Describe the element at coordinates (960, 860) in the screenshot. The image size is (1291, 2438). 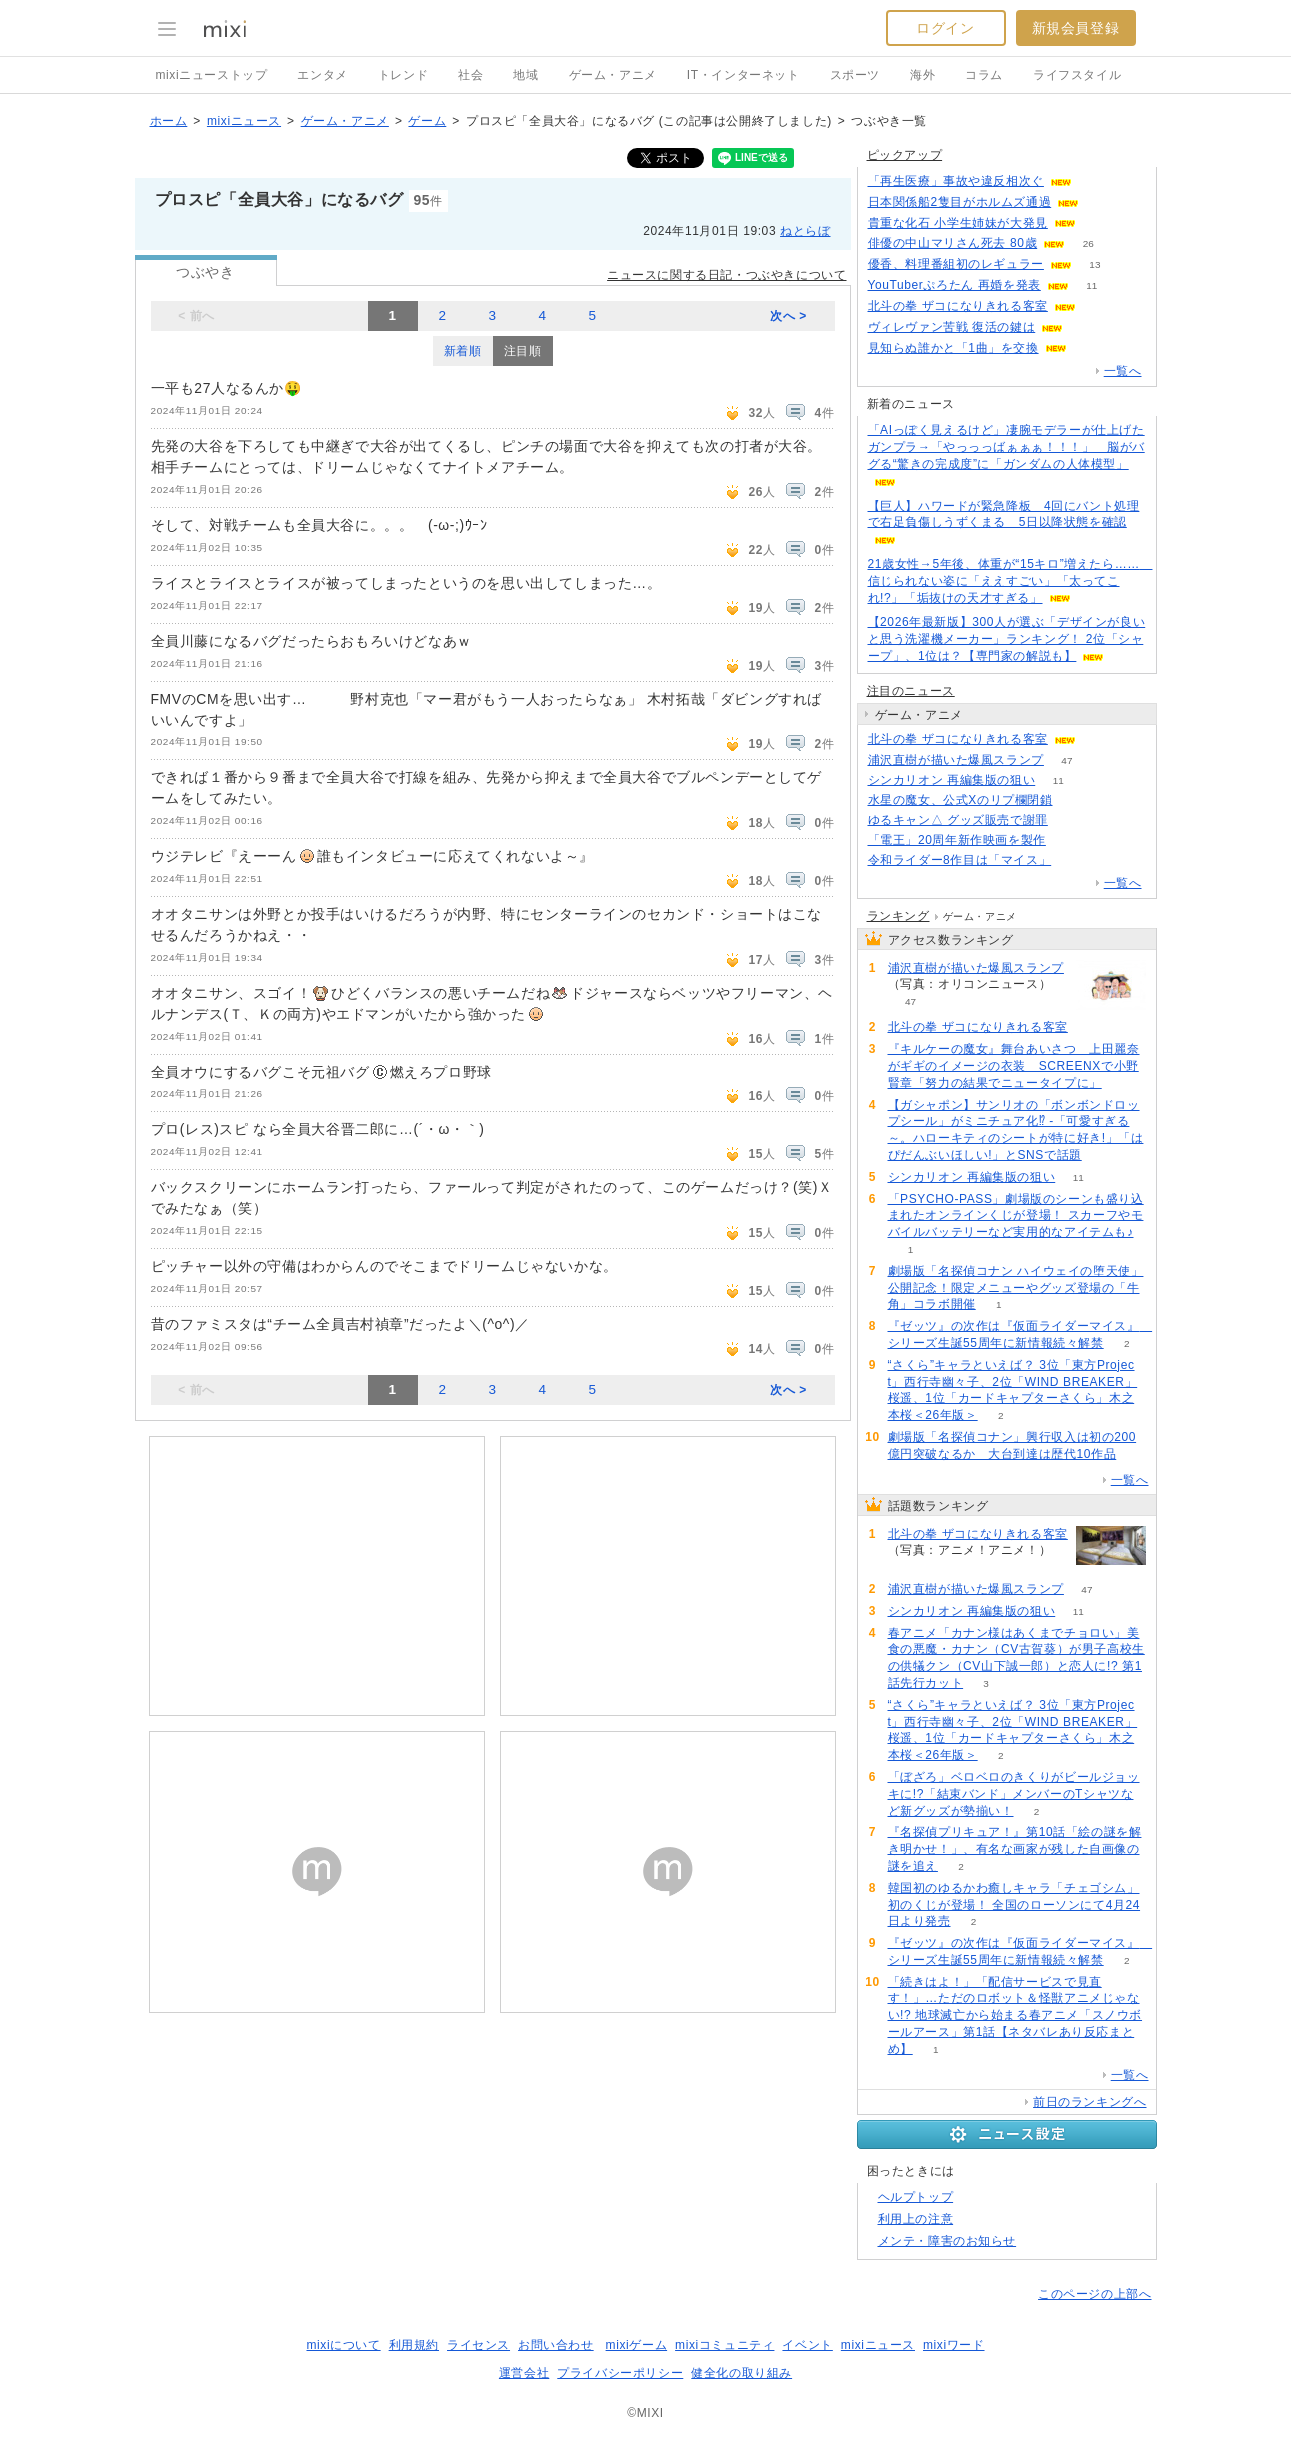
I see `令和ライダー8作目は「マイス」` at that location.